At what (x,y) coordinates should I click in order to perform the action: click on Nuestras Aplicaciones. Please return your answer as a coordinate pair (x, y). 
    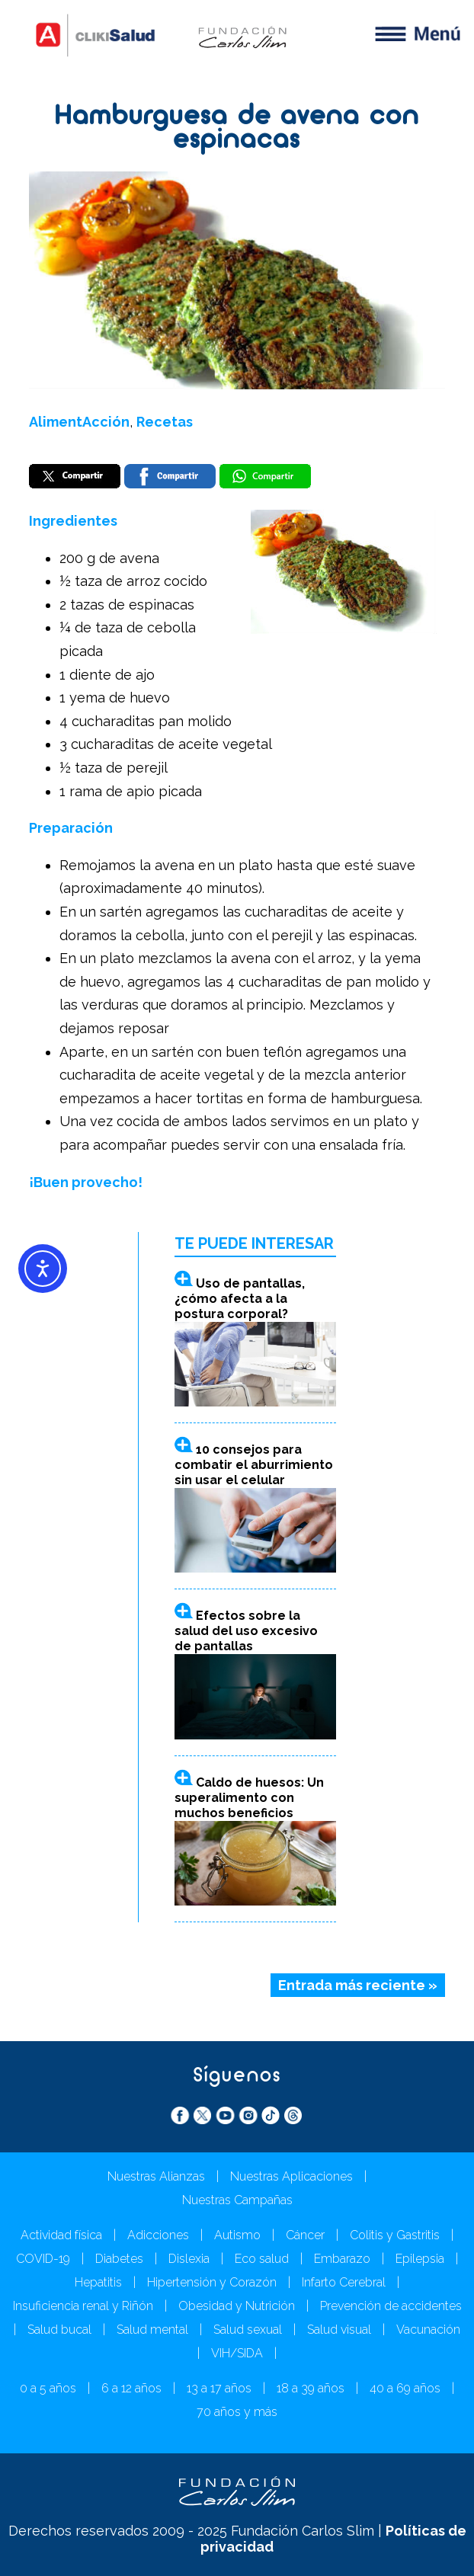
    Looking at the image, I should click on (291, 2176).